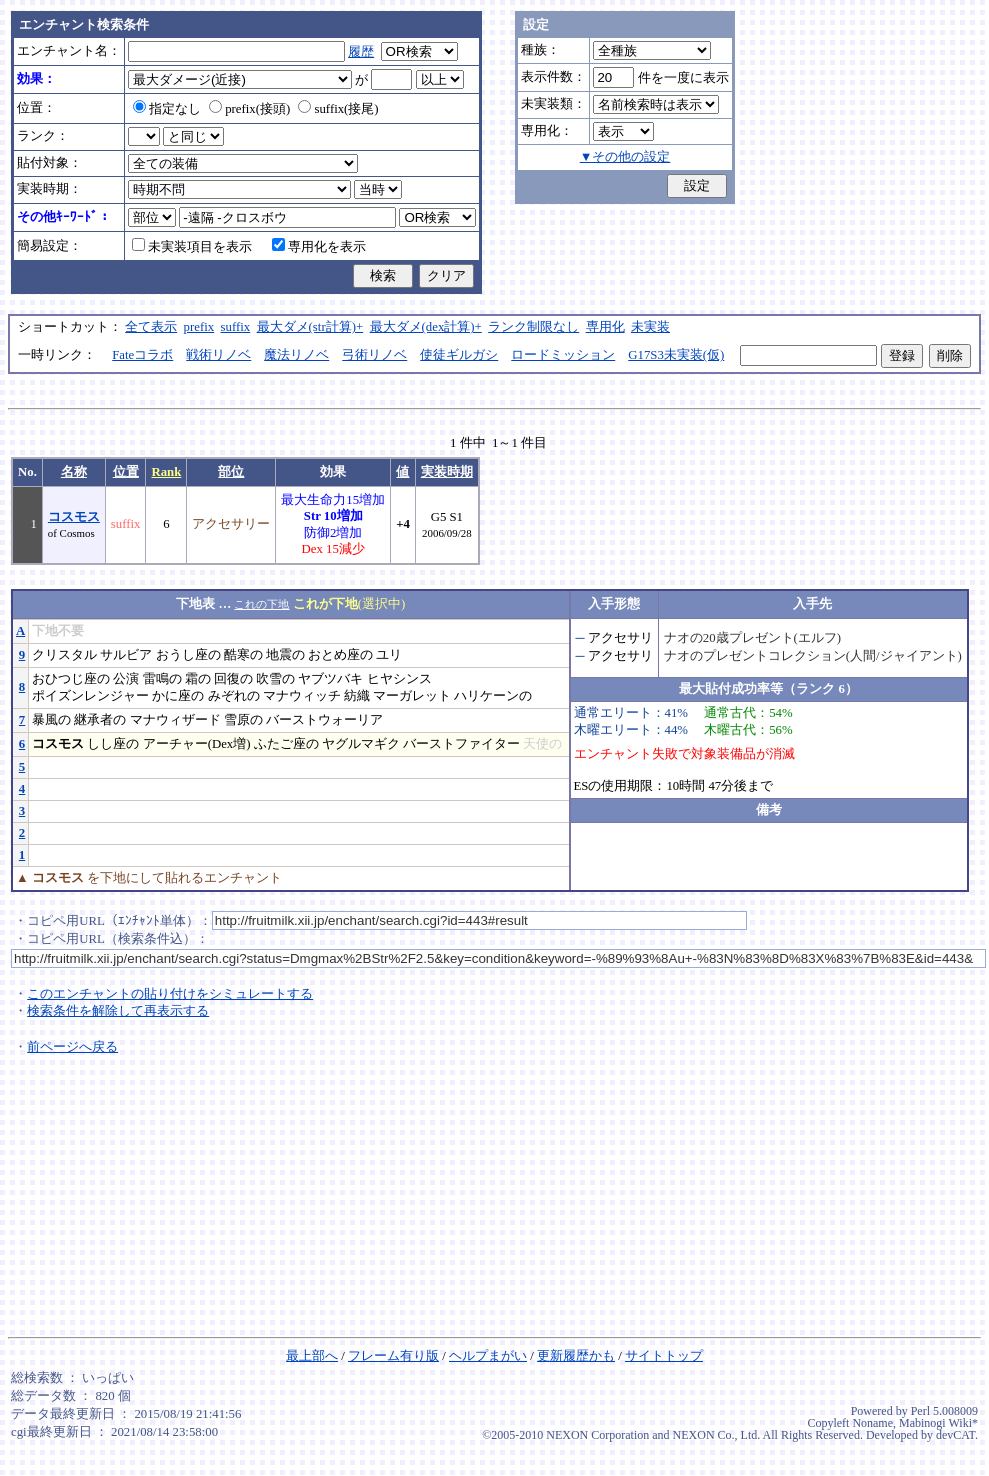 Image resolution: width=989 pixels, height=1476 pixels. Describe the element at coordinates (198, 679) in the screenshot. I see `霜の` at that location.